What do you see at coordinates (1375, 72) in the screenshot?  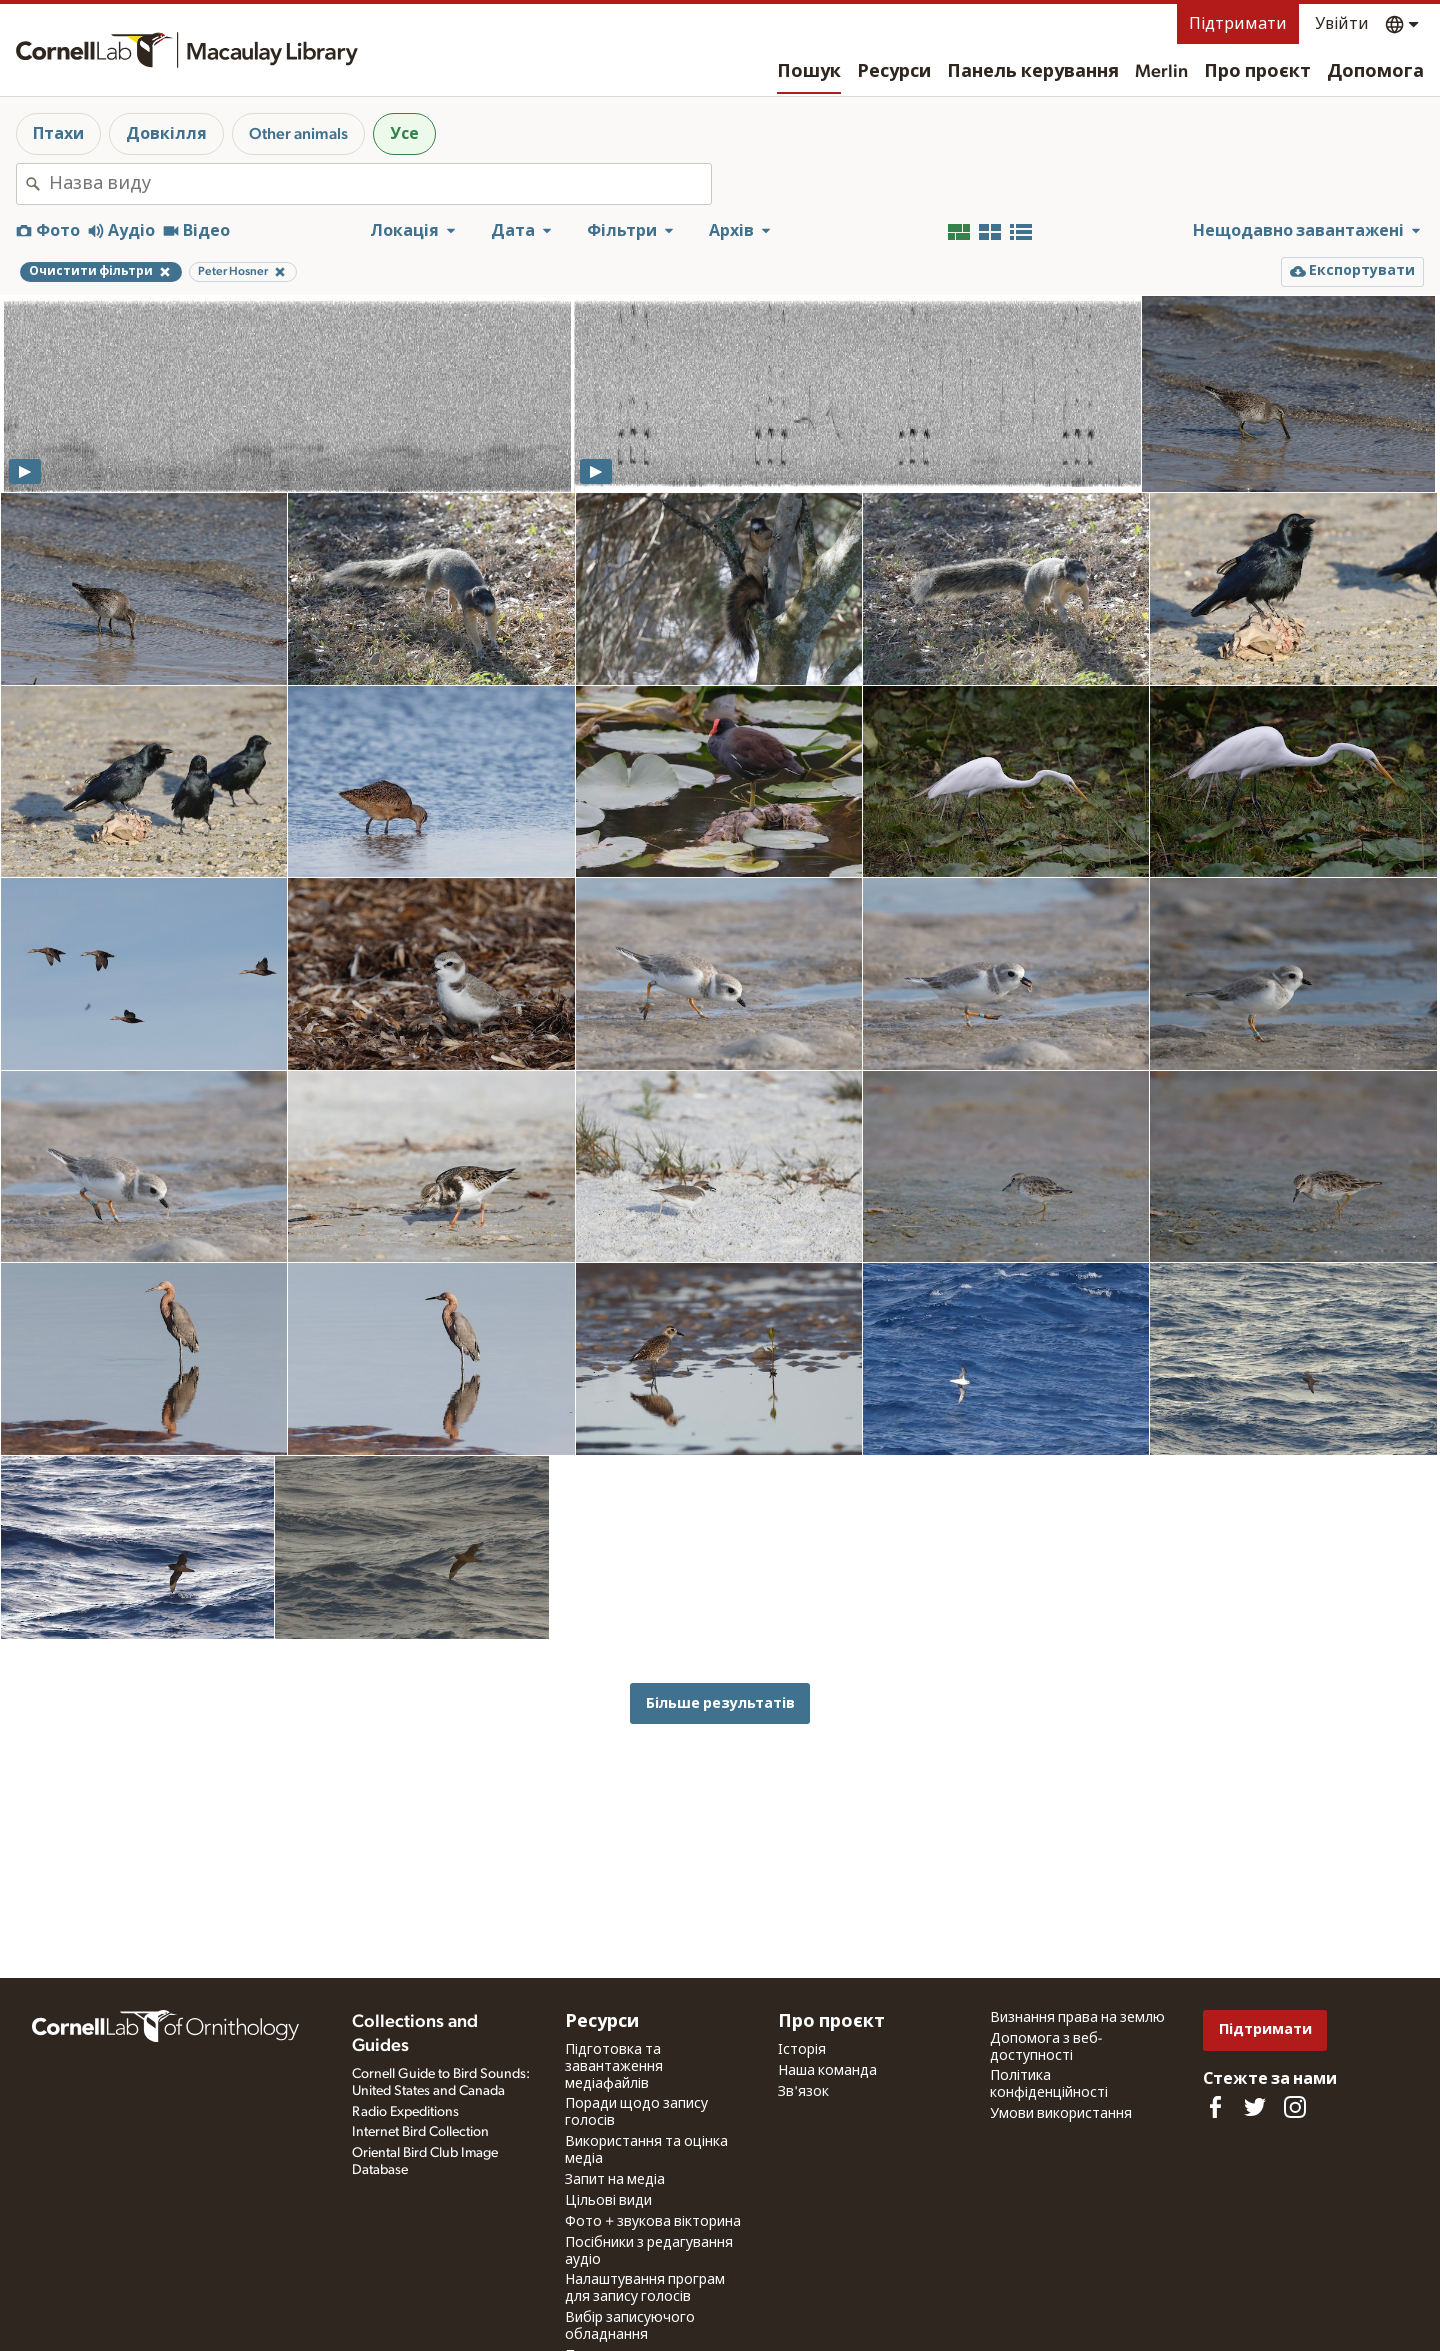 I see `Допомога` at bounding box center [1375, 72].